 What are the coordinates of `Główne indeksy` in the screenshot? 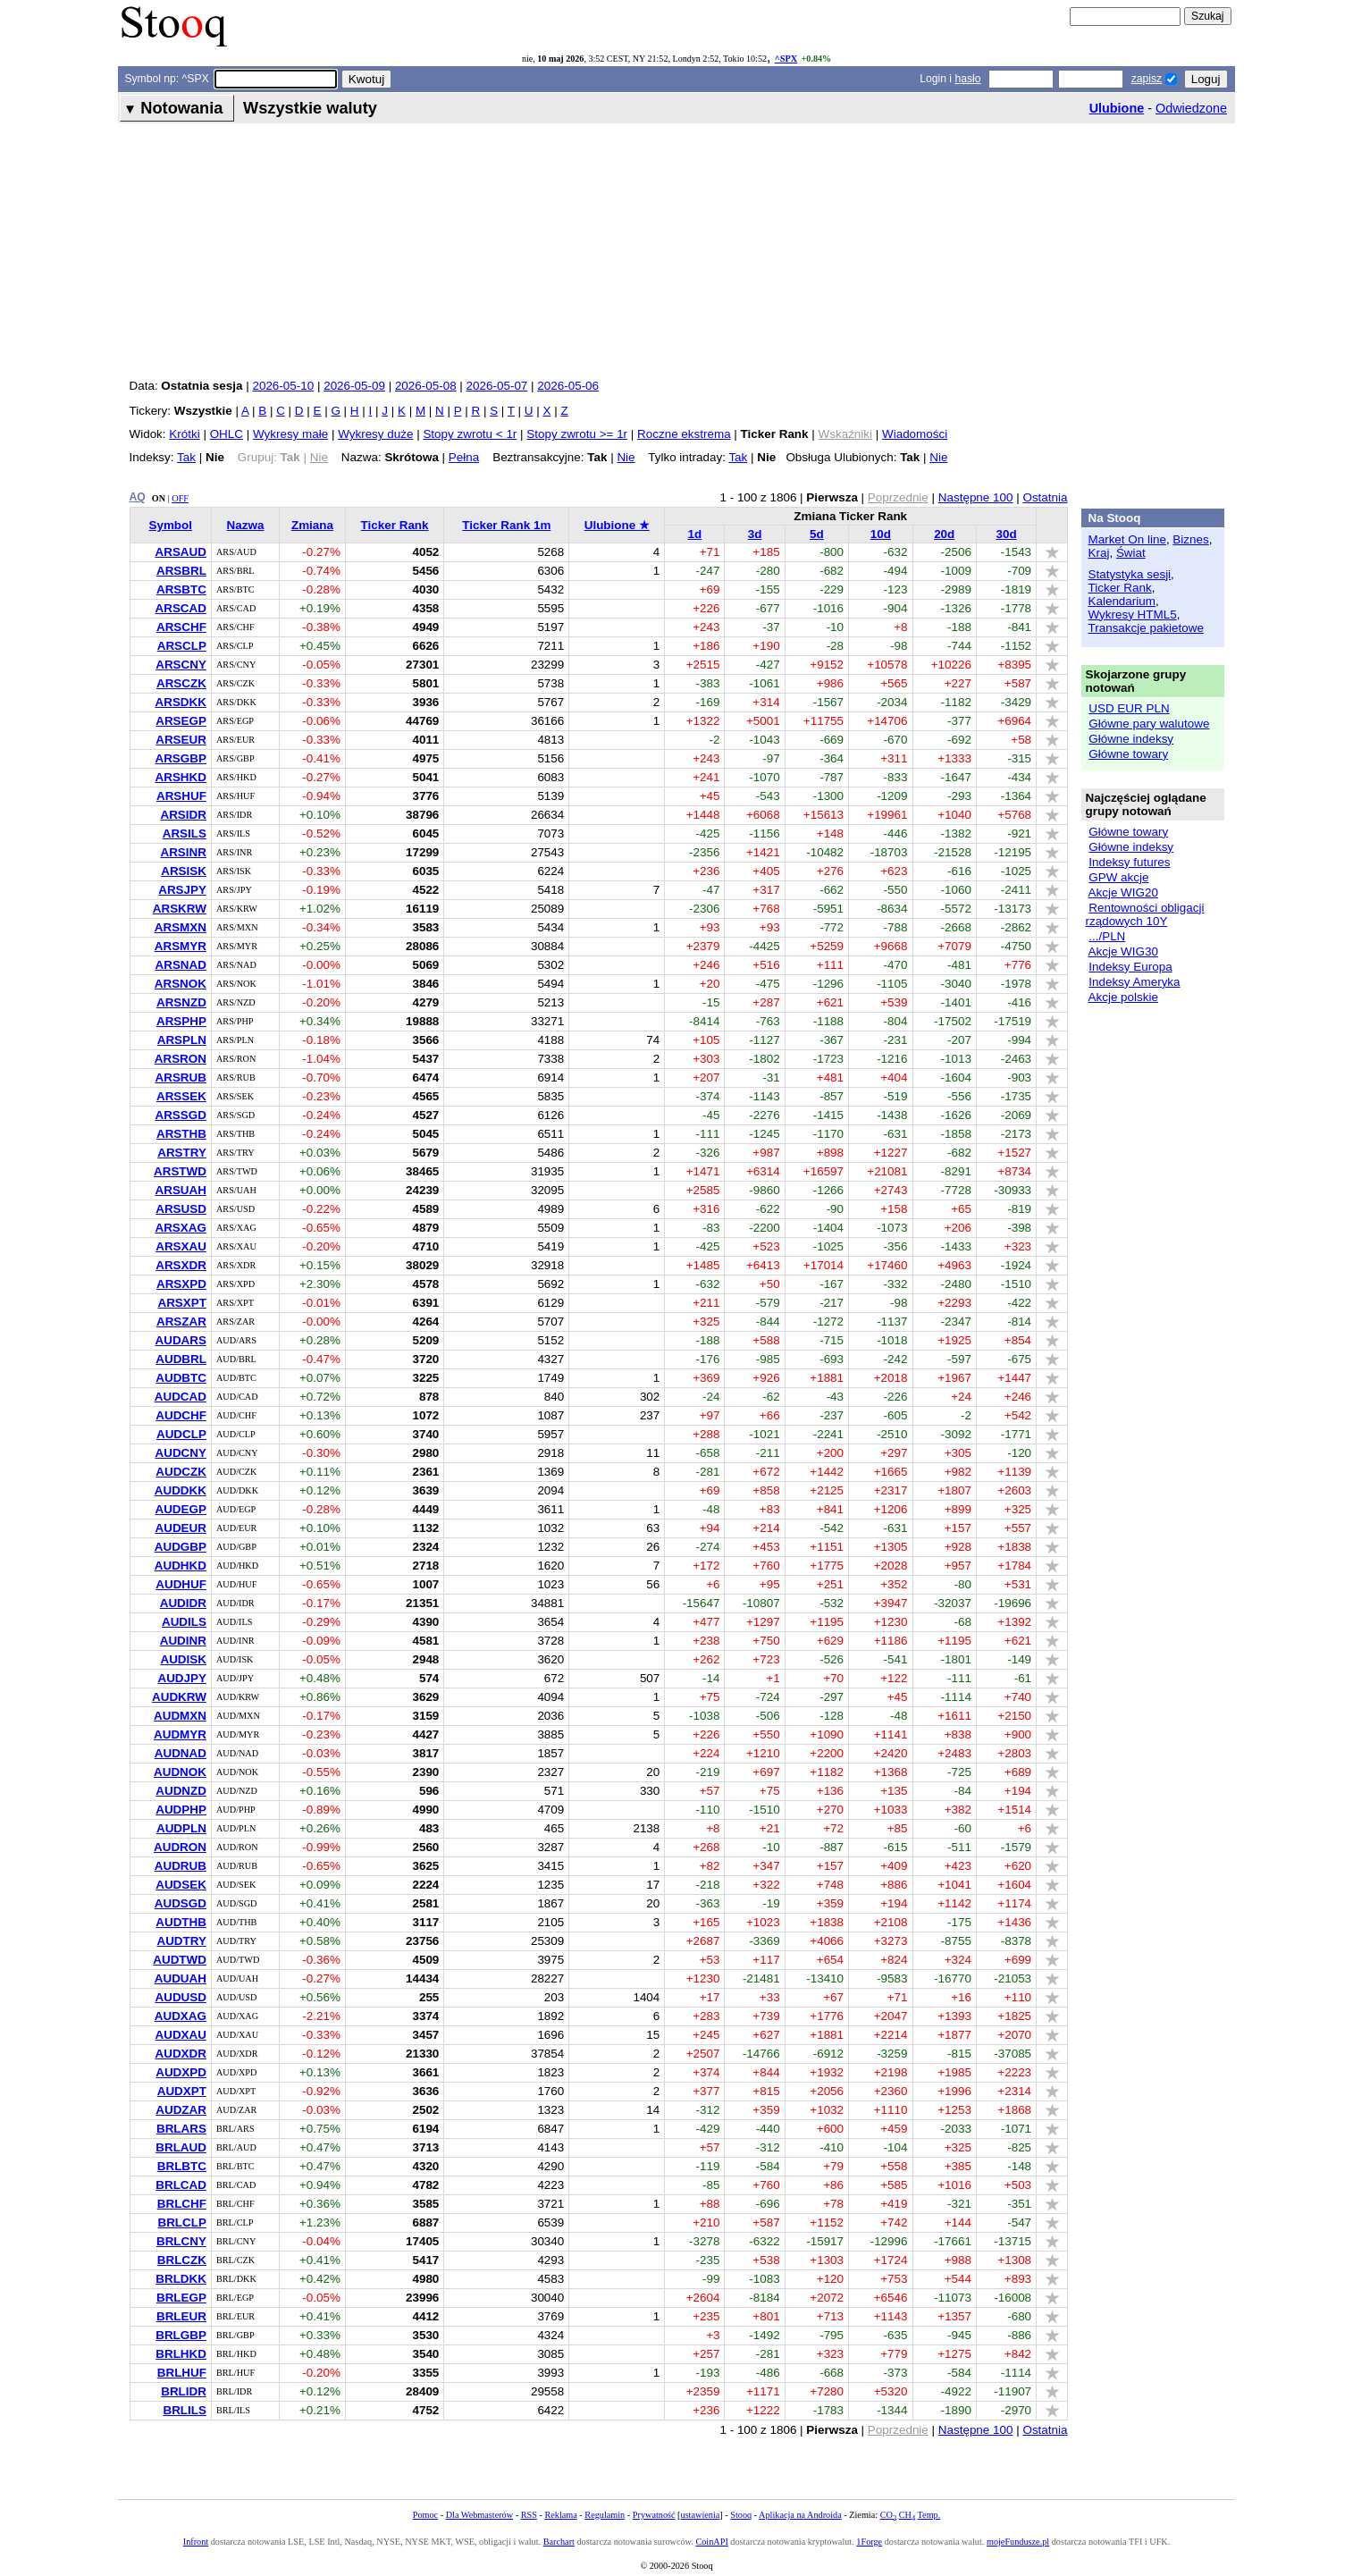 It's located at (1130, 738).